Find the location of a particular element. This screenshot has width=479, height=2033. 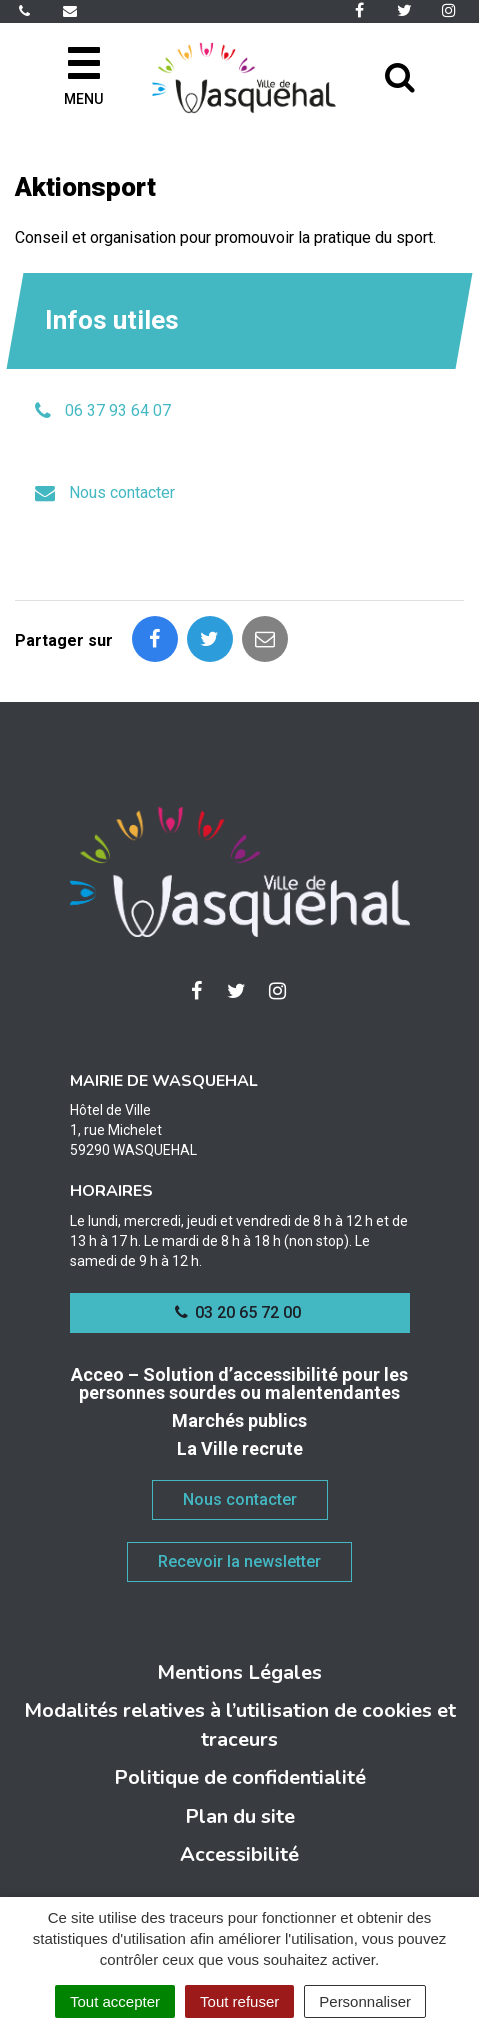

Tout refuser [Cookies : Tout refuser] is located at coordinates (239, 2001).